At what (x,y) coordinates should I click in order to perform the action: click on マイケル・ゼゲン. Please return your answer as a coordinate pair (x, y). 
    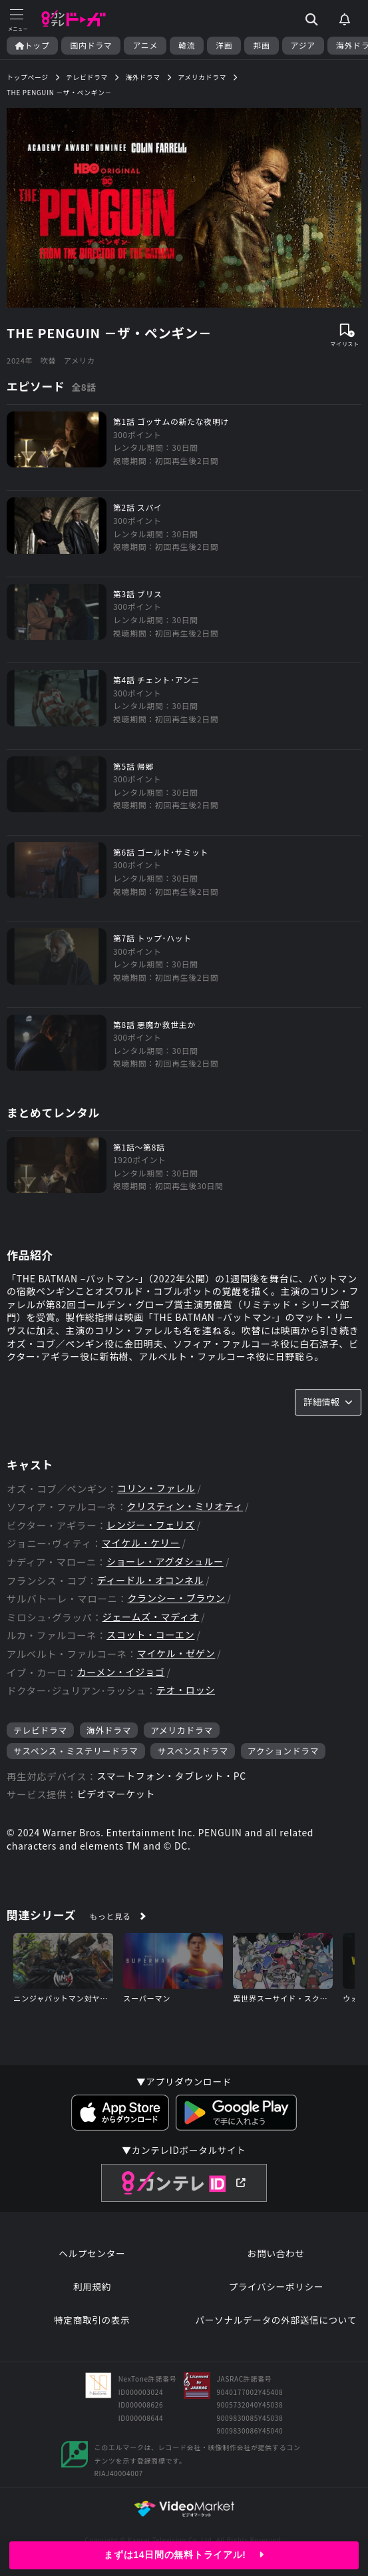
    Looking at the image, I should click on (176, 1653).